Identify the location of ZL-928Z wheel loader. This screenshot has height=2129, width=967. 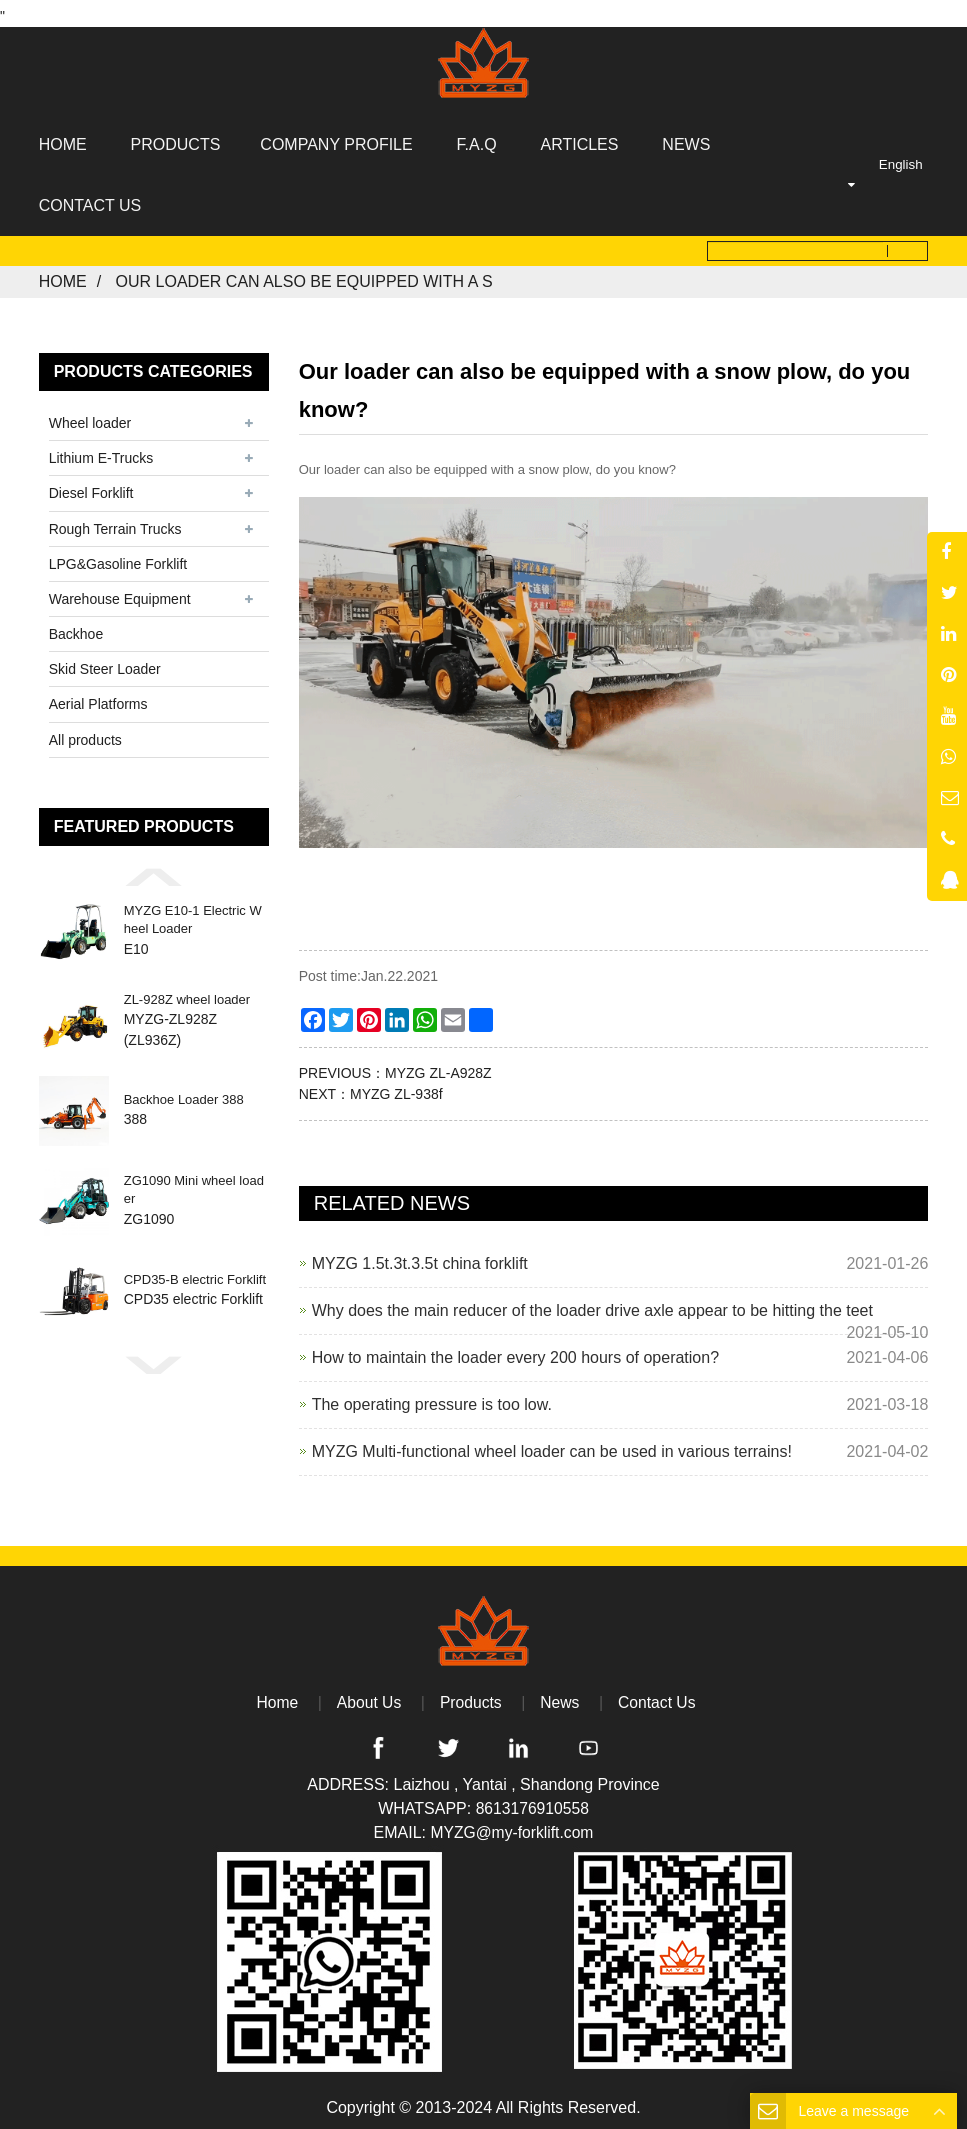
(187, 992).